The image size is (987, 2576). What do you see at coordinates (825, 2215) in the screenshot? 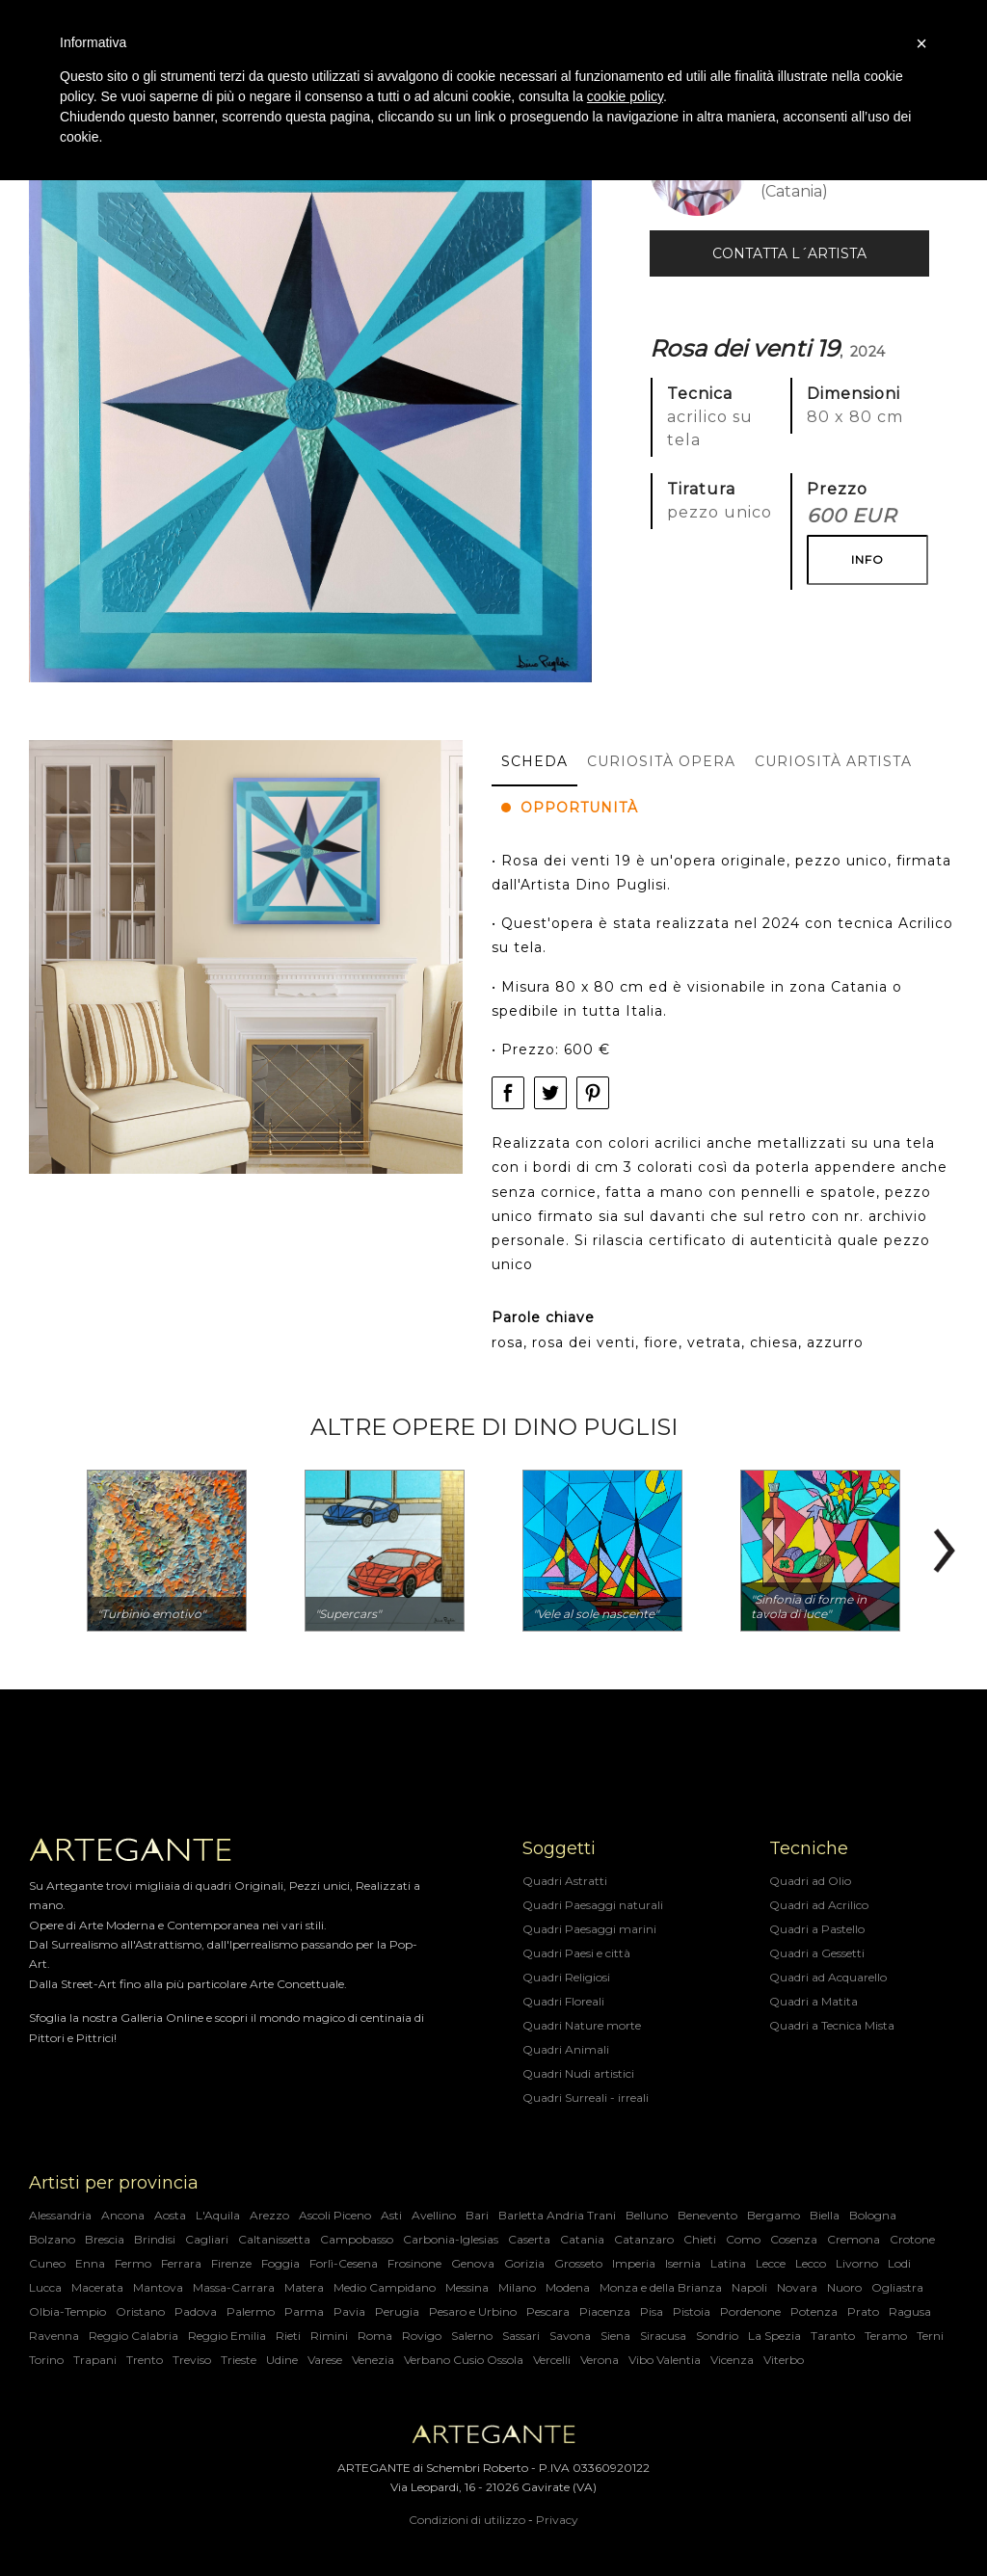
I see `Biella` at bounding box center [825, 2215].